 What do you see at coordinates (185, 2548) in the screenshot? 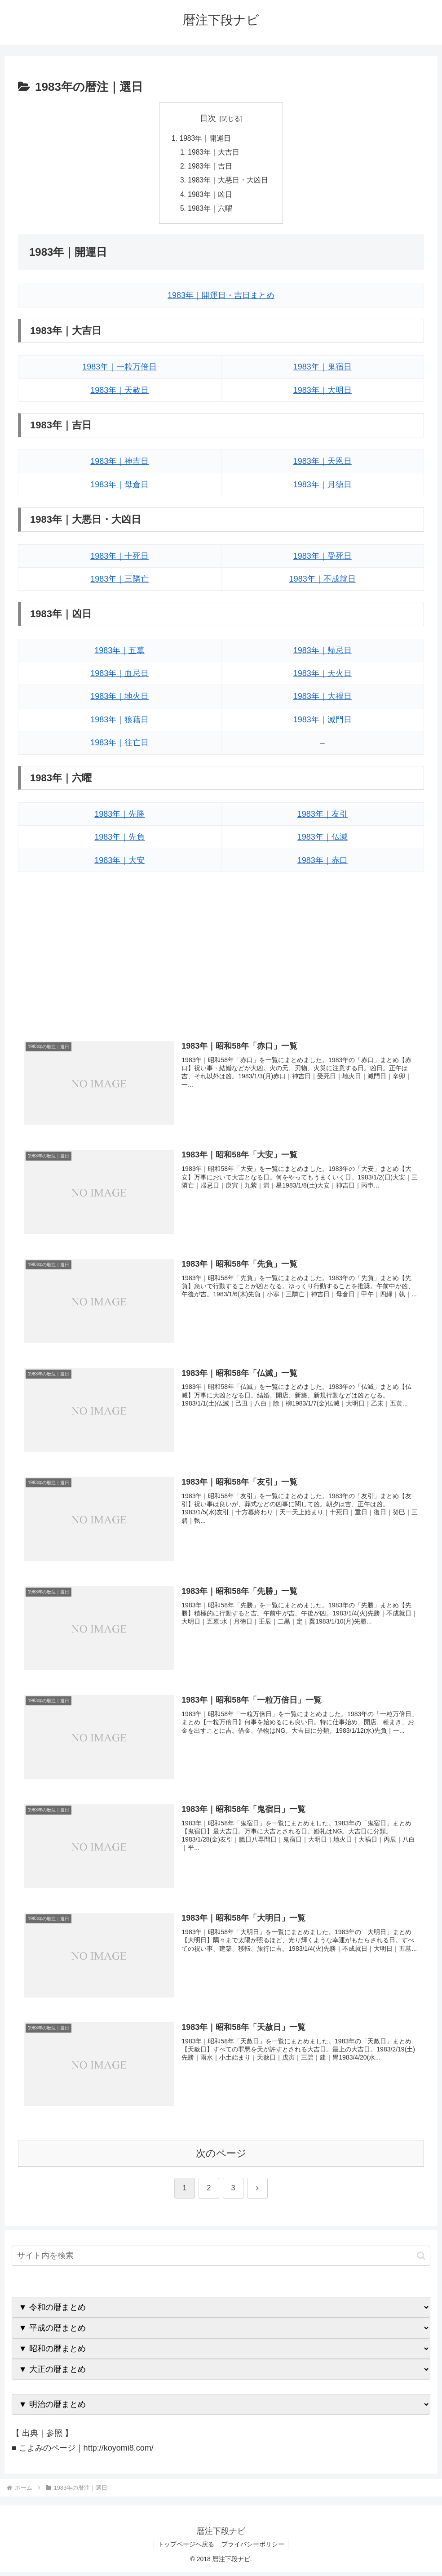
I see `トップページへ戻る` at bounding box center [185, 2548].